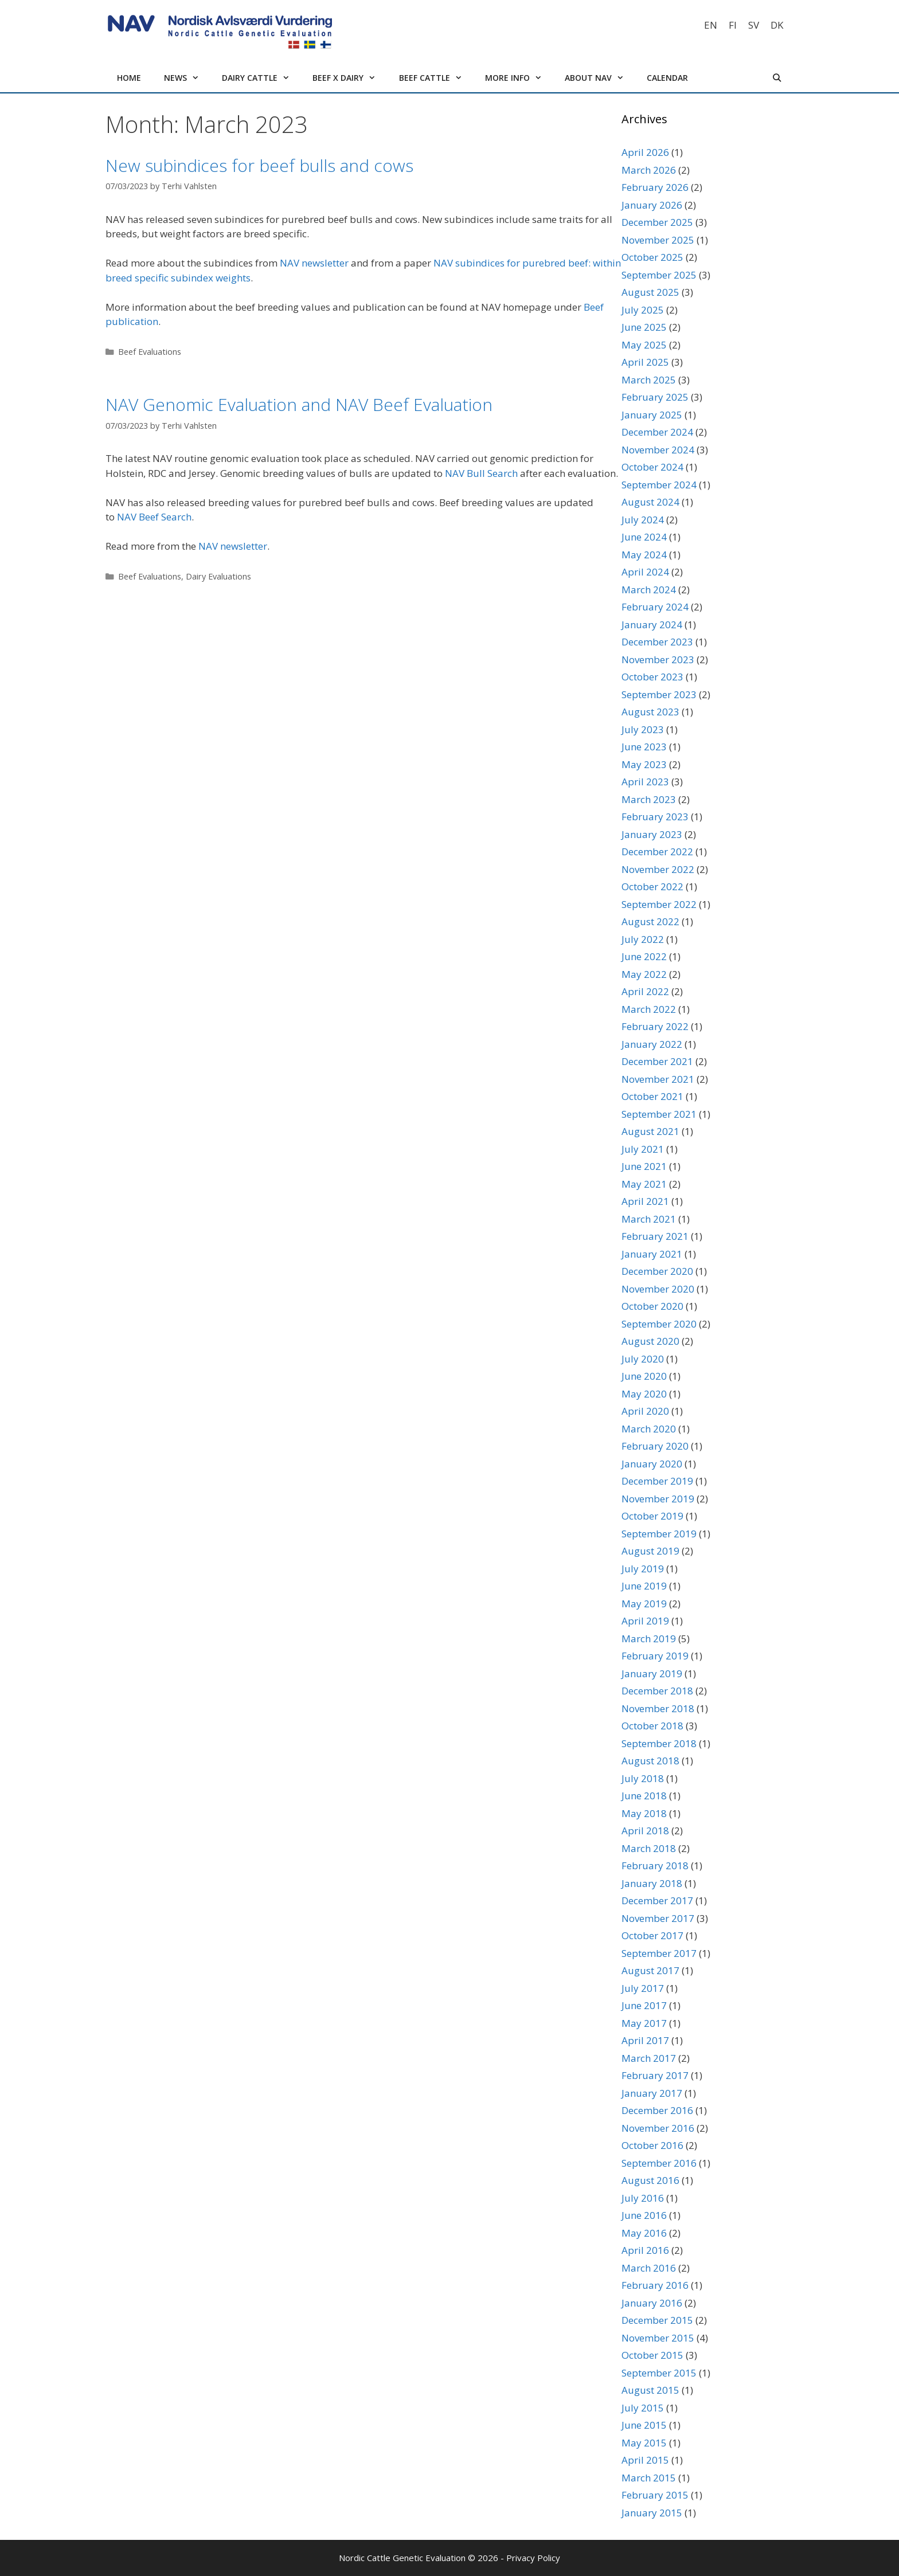  What do you see at coordinates (643, 309) in the screenshot?
I see `July 2025` at bounding box center [643, 309].